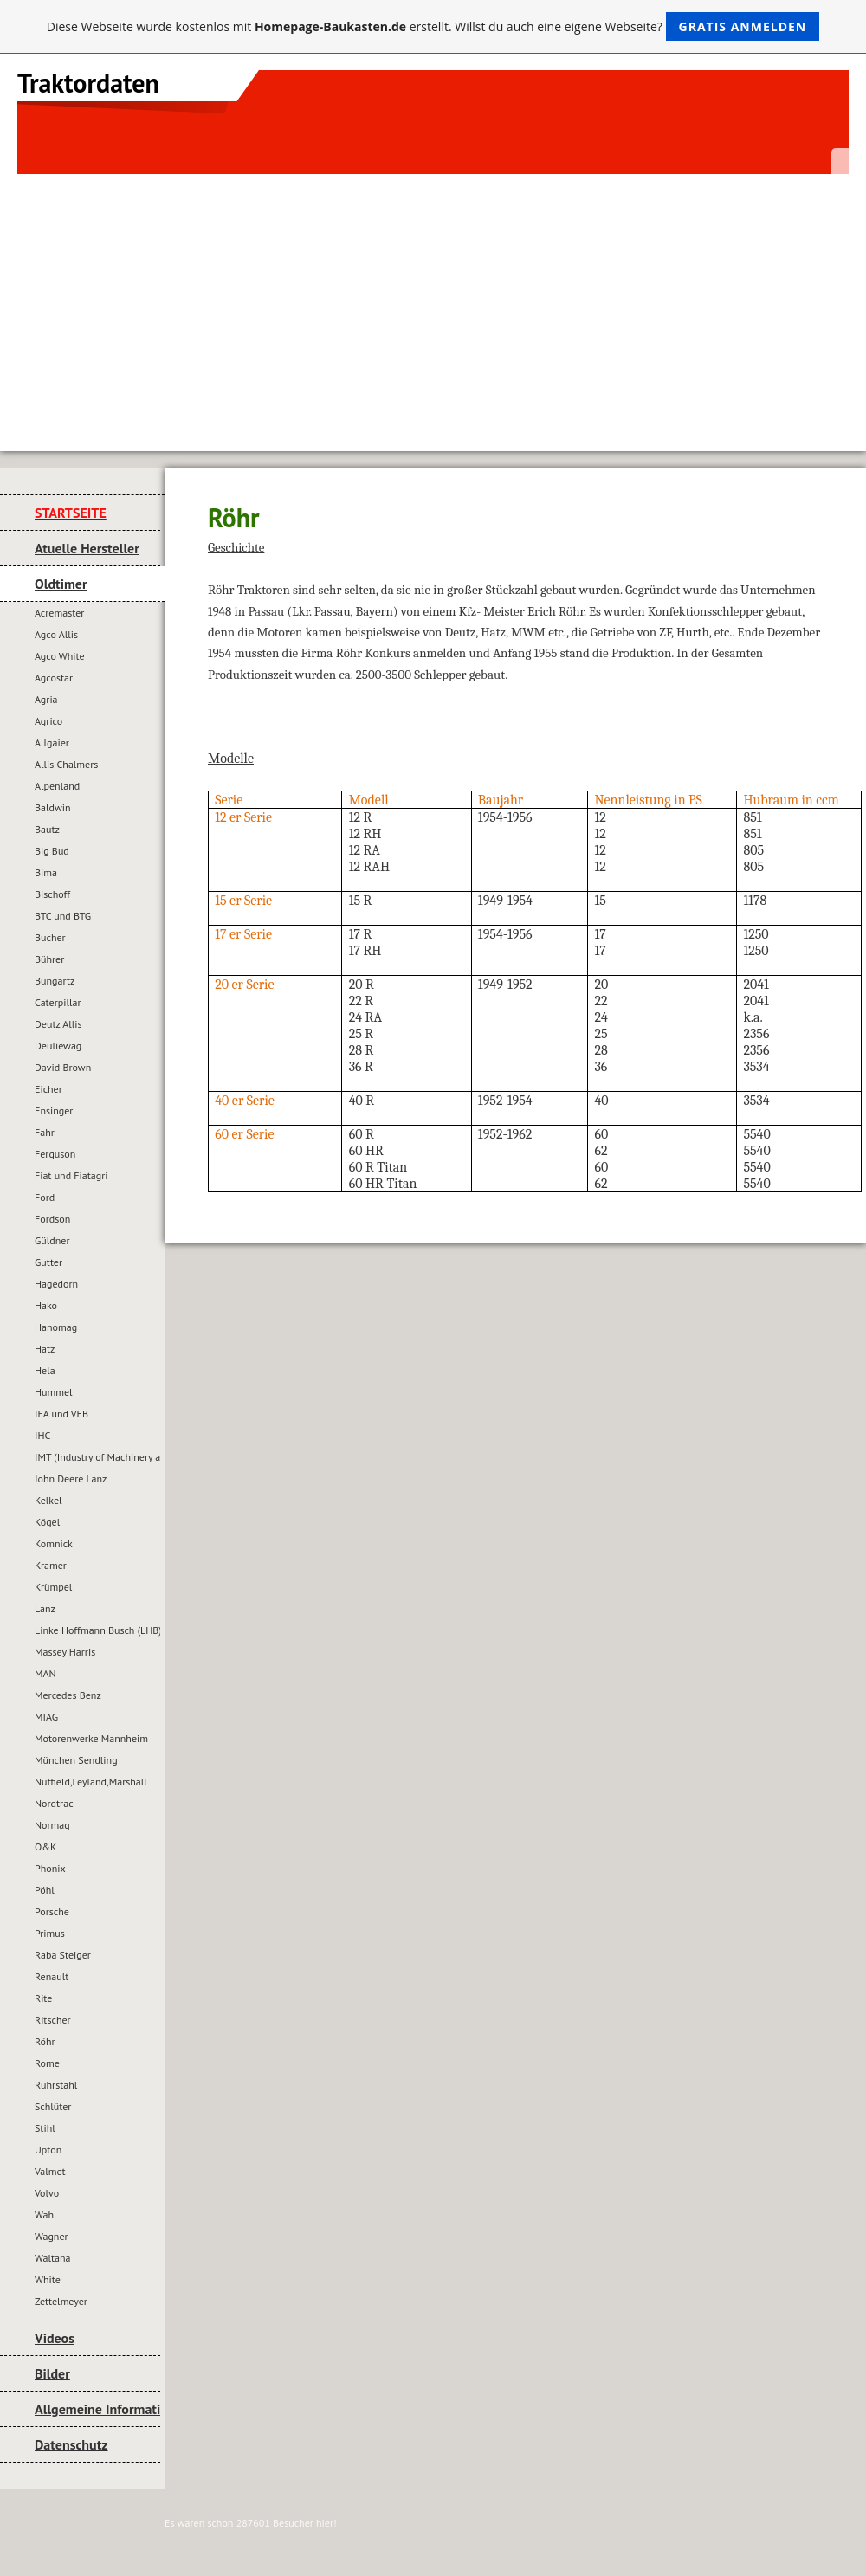 The height and width of the screenshot is (2576, 866). What do you see at coordinates (58, 1002) in the screenshot?
I see `Caterpillar` at bounding box center [58, 1002].